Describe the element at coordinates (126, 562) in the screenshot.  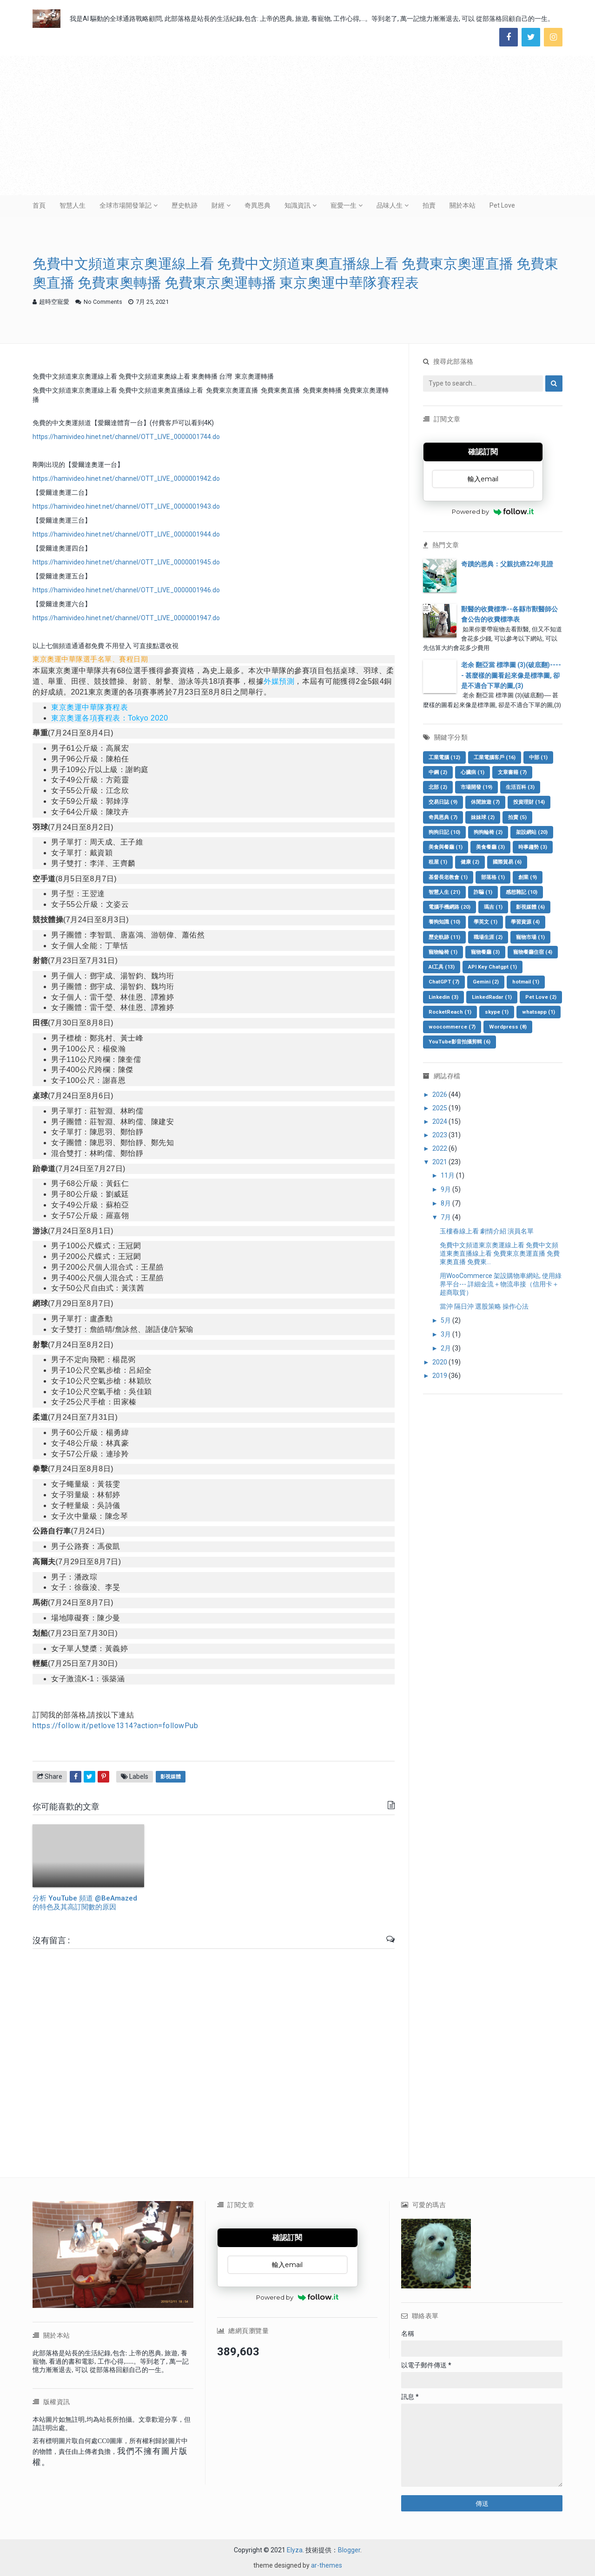
I see `https://hamivideo.hinet.net/channel/OTT_LIVE_0000001945.do` at that location.